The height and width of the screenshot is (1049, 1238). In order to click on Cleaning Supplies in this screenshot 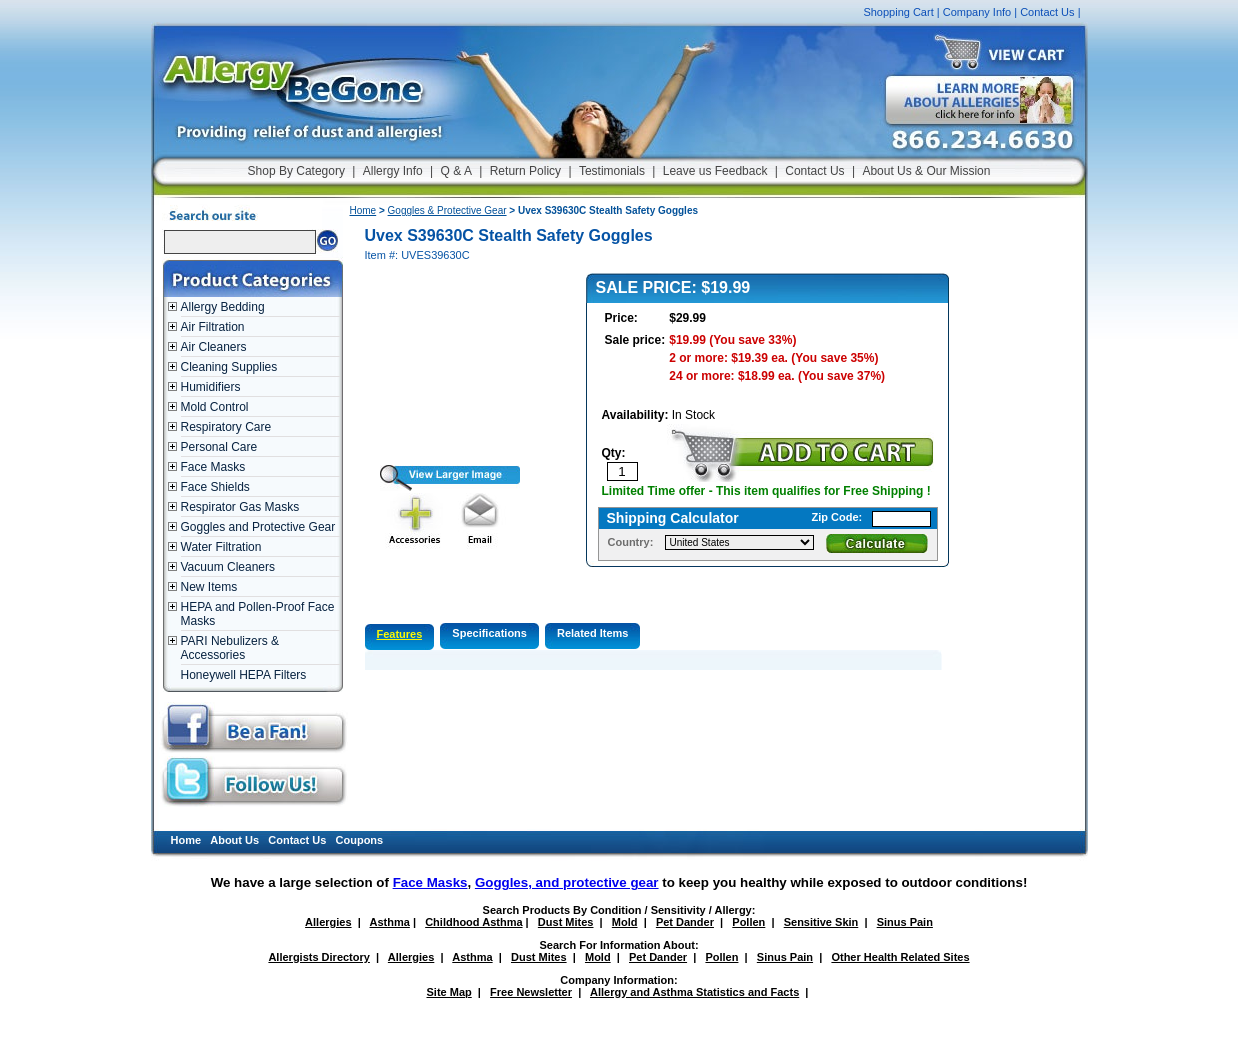, I will do `click(229, 367)`.